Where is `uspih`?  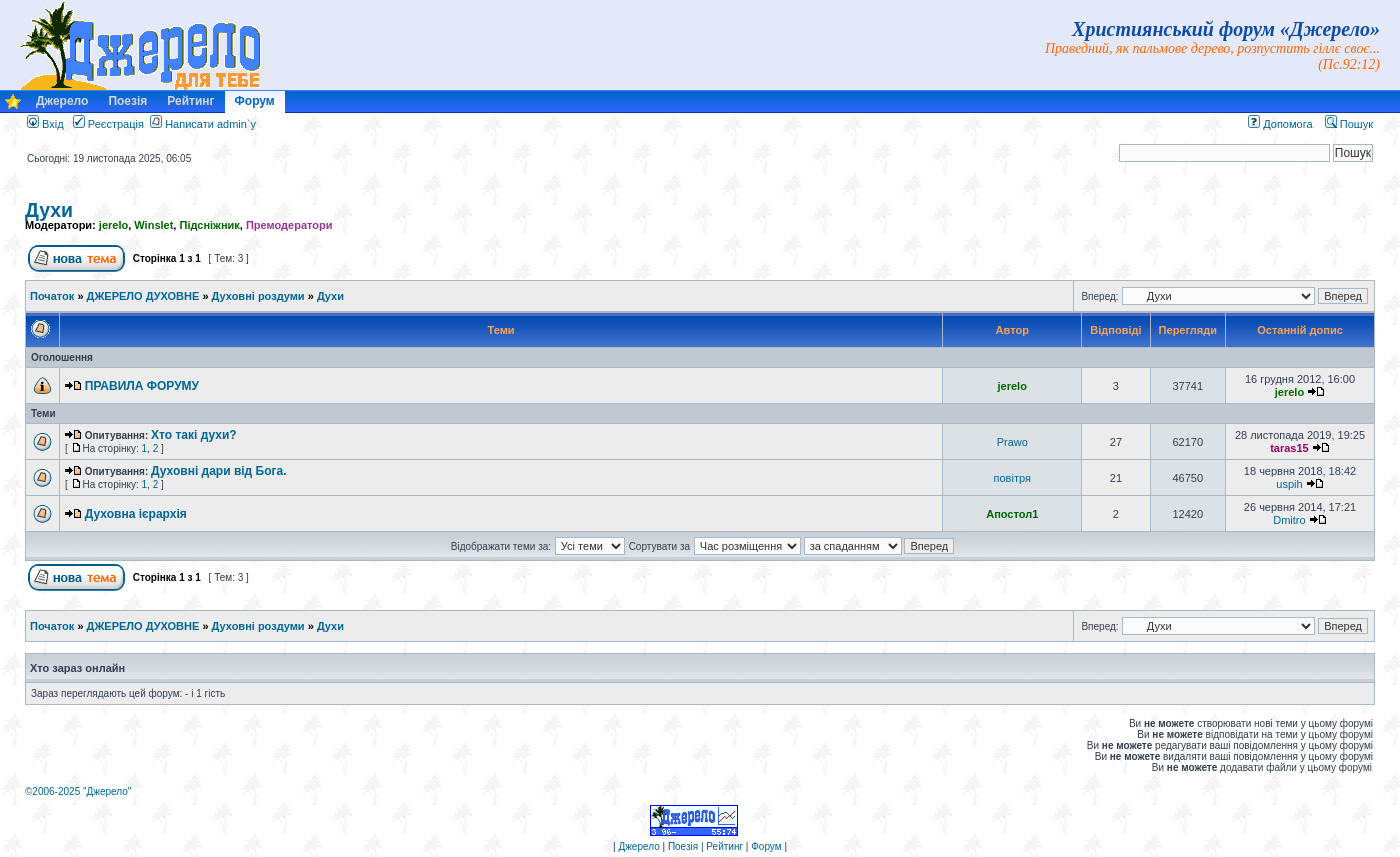
uspih is located at coordinates (1289, 484).